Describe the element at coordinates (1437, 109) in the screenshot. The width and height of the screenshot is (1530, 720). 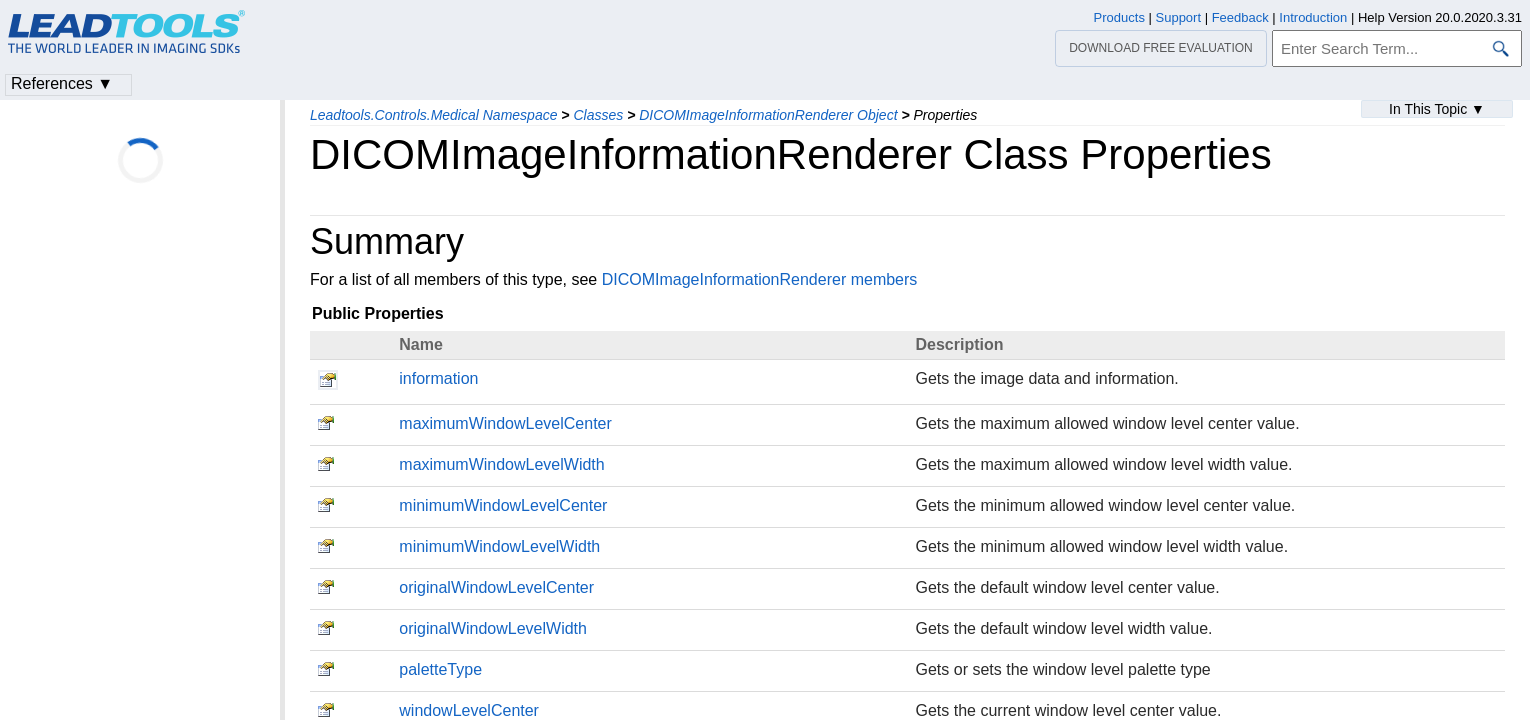
I see `In This Topic ▼` at that location.